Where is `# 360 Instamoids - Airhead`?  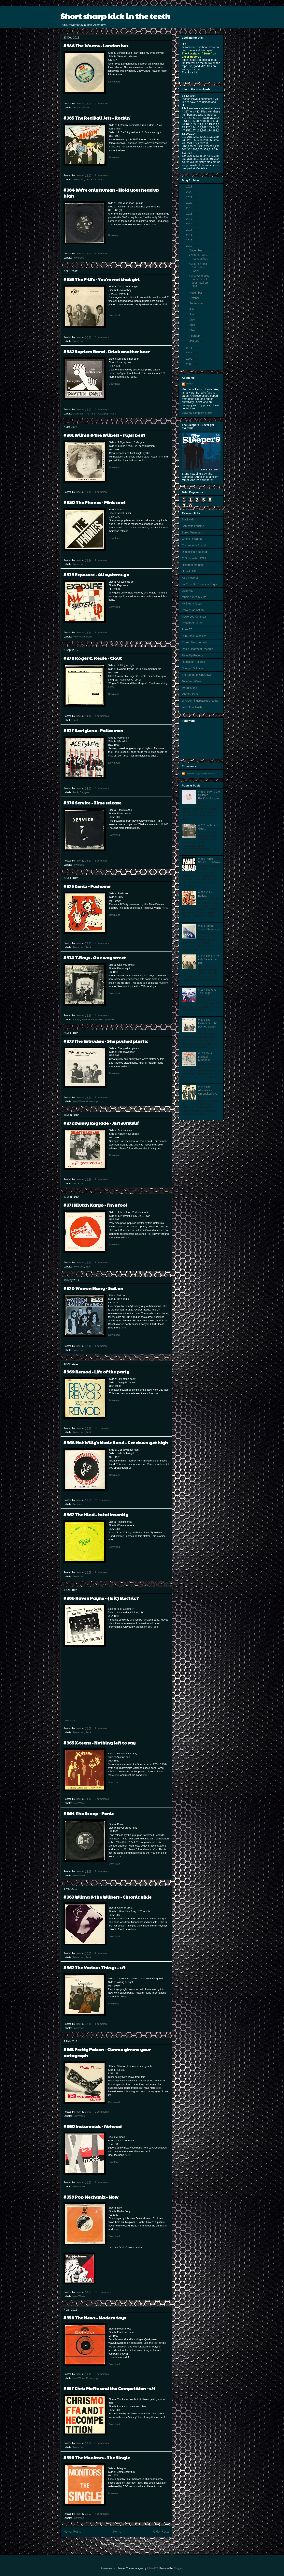
# 360 Instamoids - Airhead is located at coordinates (92, 2126).